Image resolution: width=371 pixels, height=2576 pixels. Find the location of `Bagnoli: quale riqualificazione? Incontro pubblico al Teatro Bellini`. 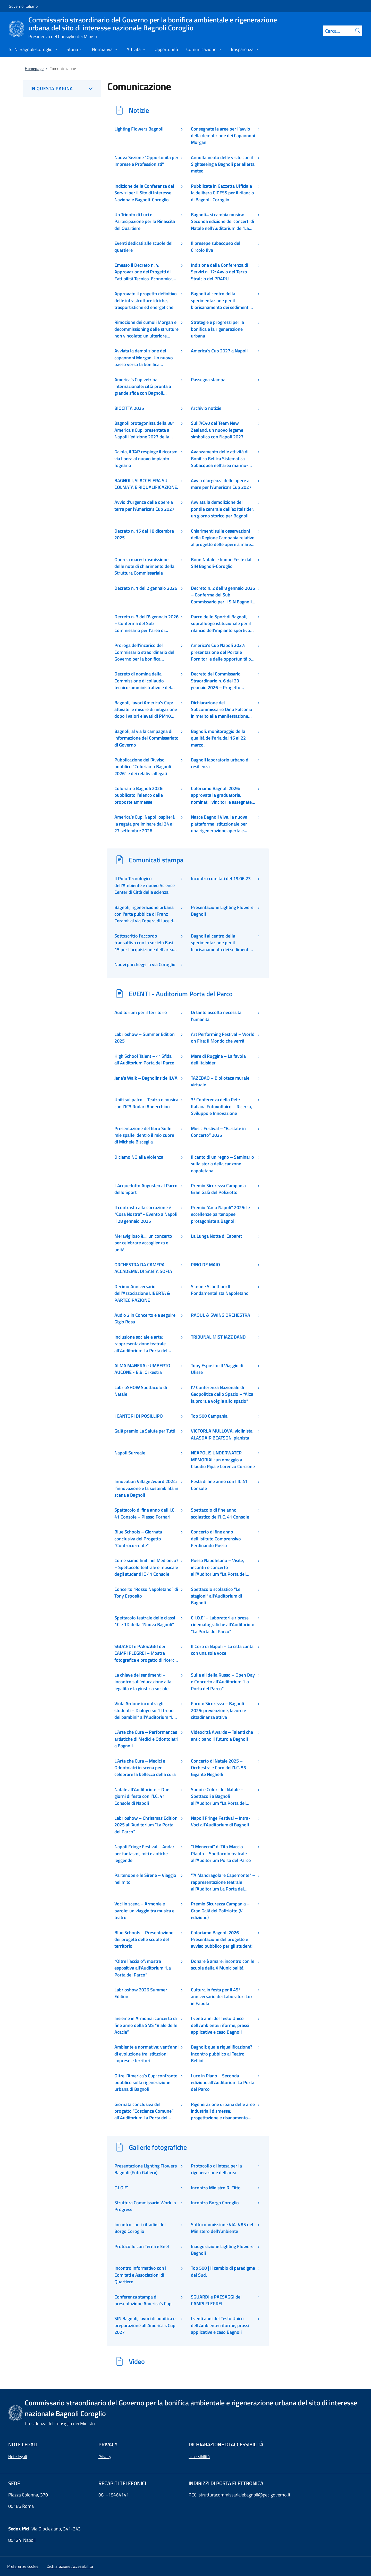

Bagnoli: quale riqualificazione? Incontro pubblico al Teatro Bellini is located at coordinates (221, 2054).